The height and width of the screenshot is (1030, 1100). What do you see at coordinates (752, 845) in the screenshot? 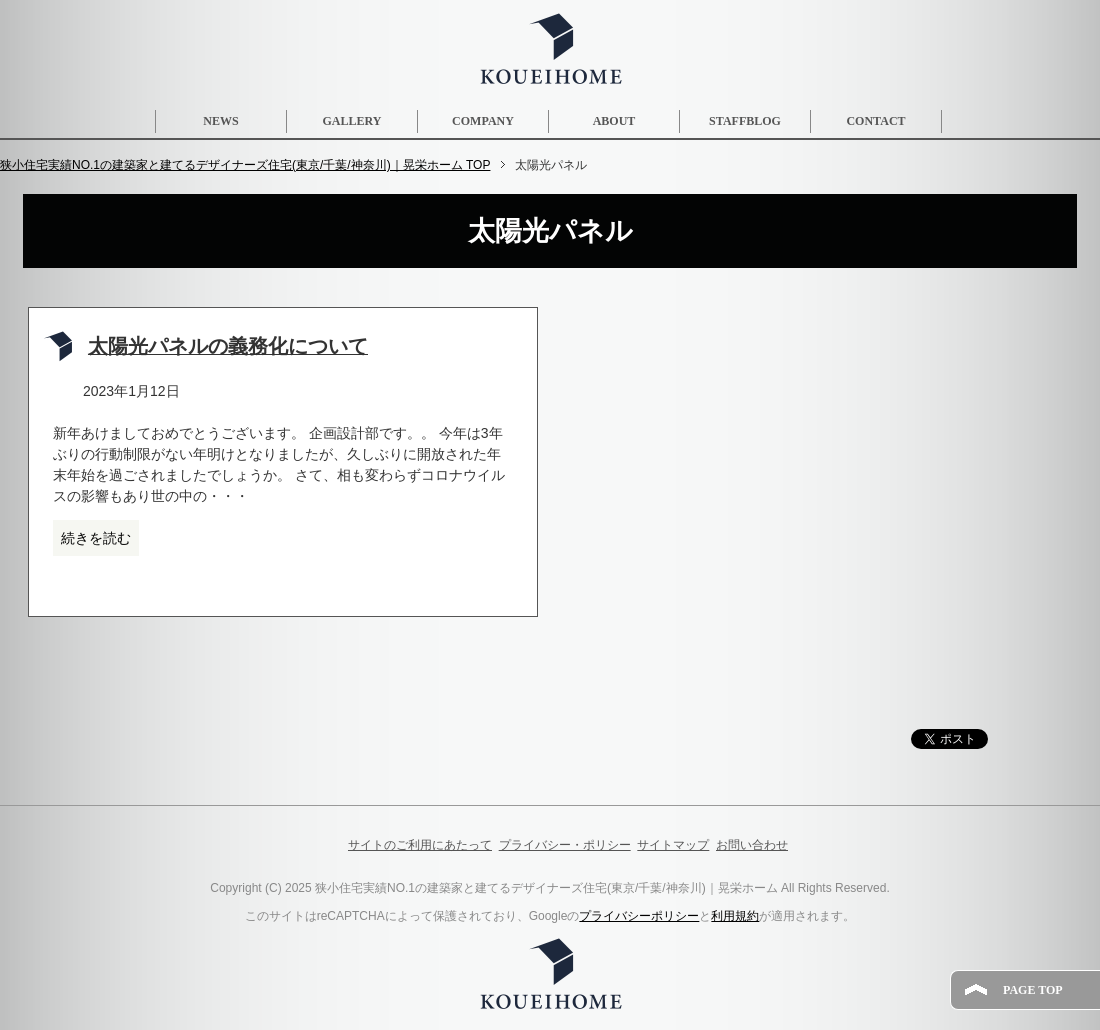
I see `お問い合わせ` at bounding box center [752, 845].